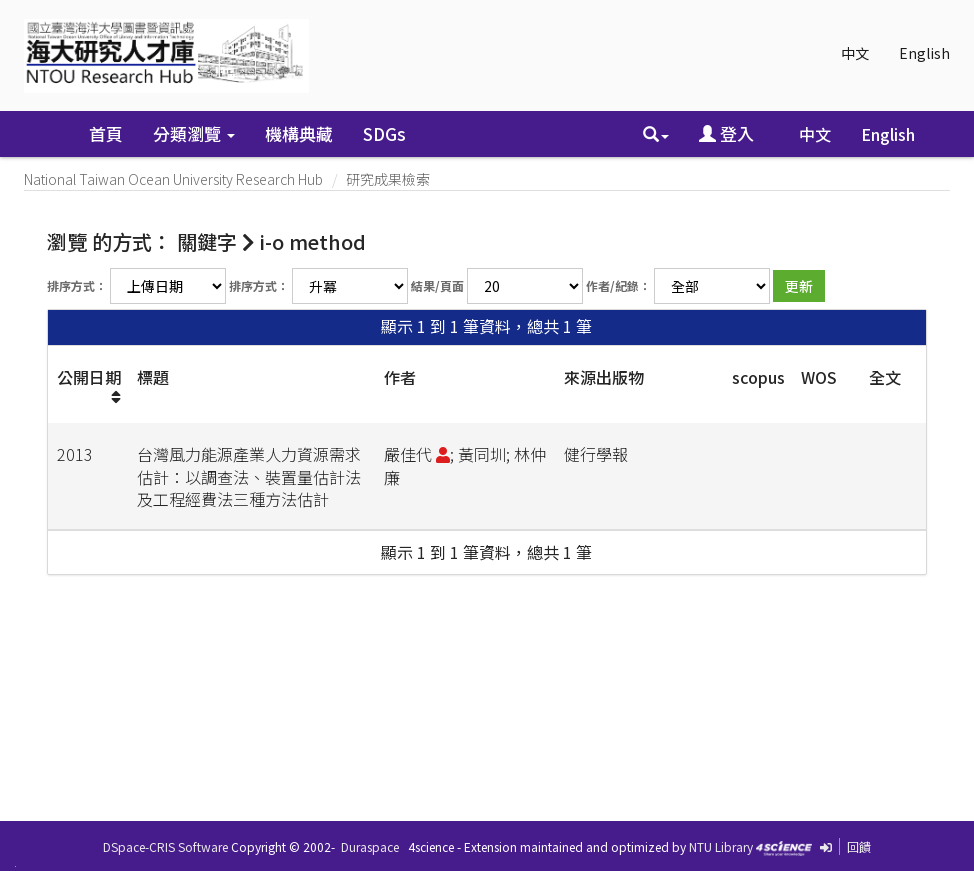 Image resolution: width=974 pixels, height=871 pixels. What do you see at coordinates (370, 846) in the screenshot?
I see `Duraspace` at bounding box center [370, 846].